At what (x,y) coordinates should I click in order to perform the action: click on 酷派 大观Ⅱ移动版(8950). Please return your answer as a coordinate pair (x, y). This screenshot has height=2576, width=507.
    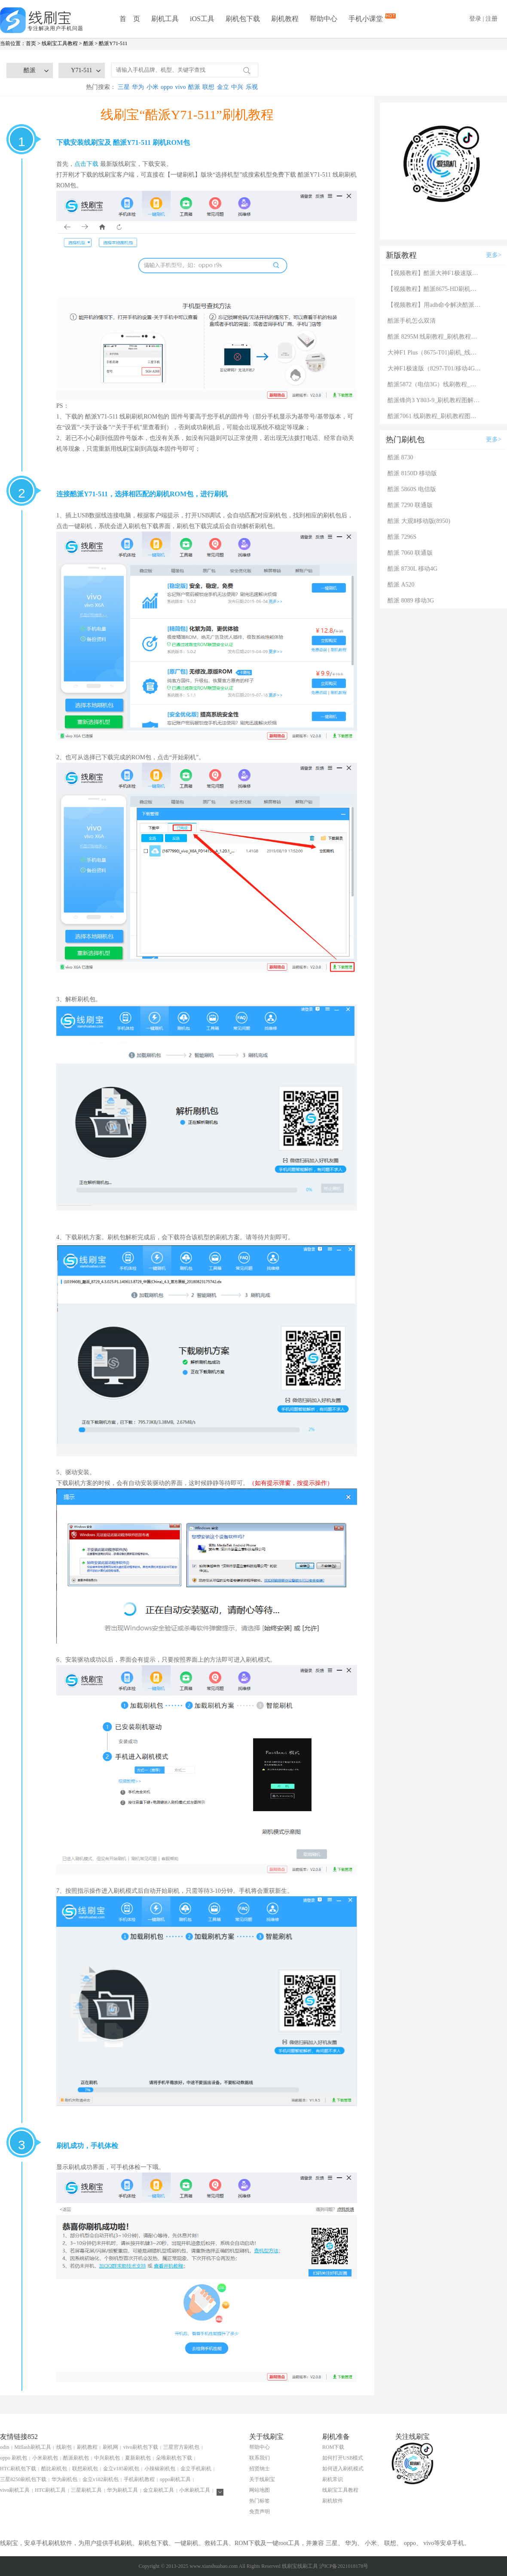
    Looking at the image, I should click on (419, 521).